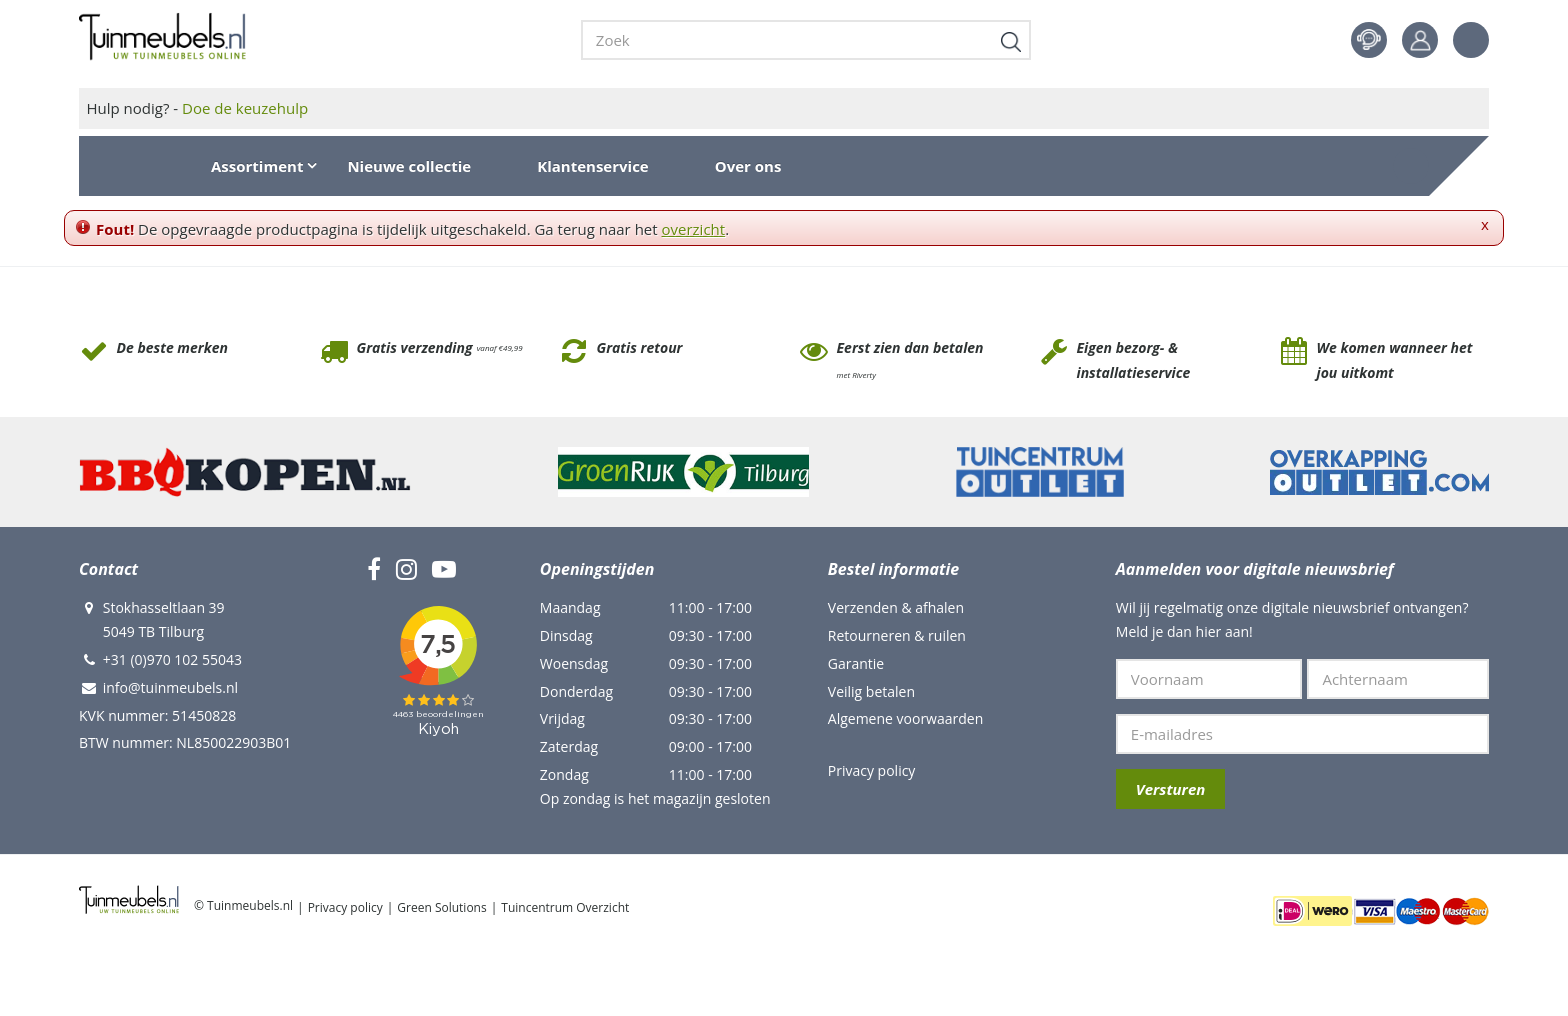  I want to click on [Bekijken], so click(1411, 166).